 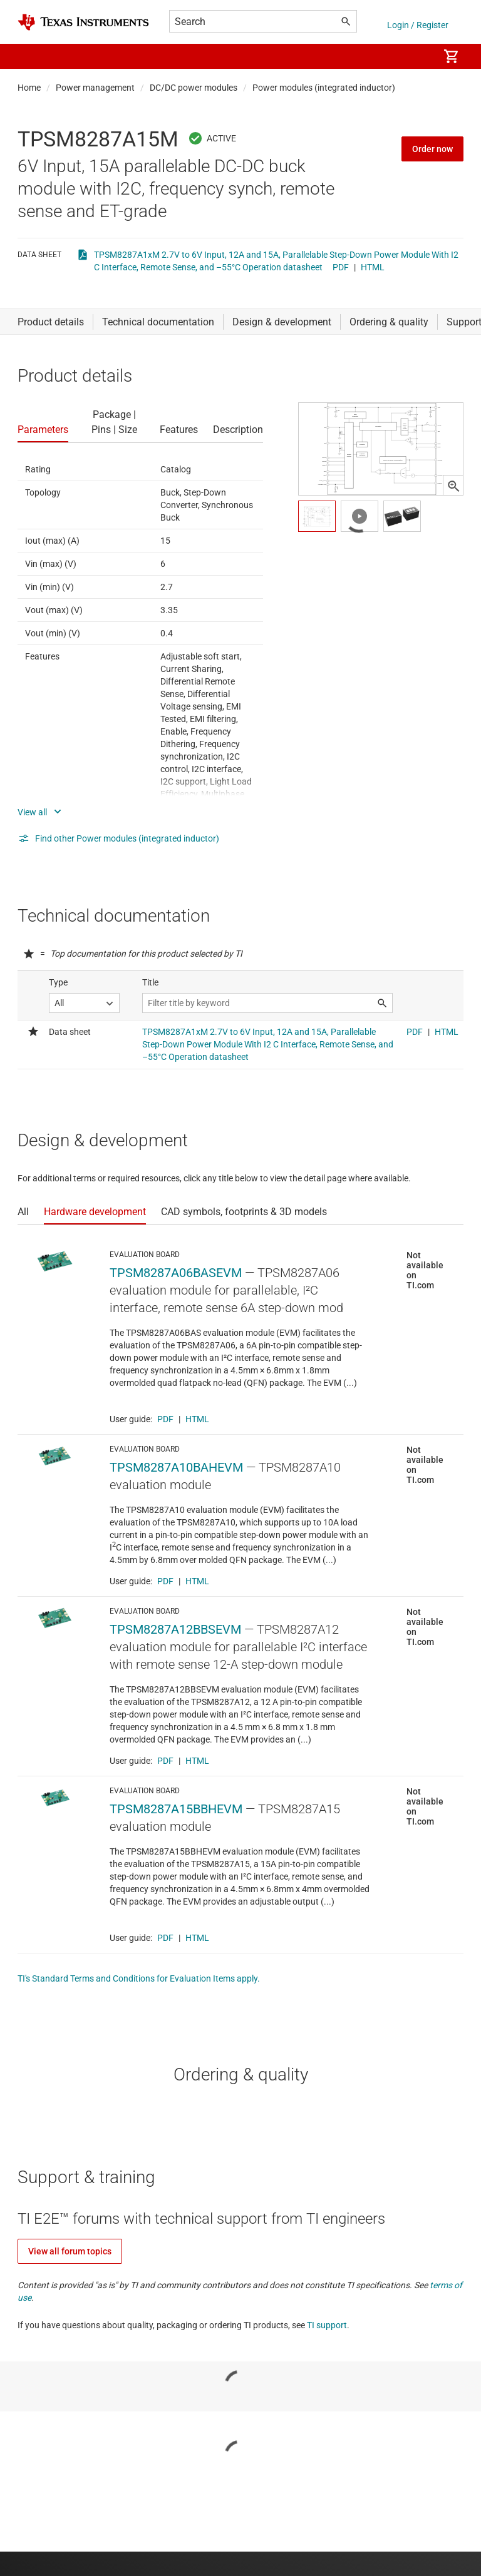 I want to click on [menuitem], so click(x=415, y=56).